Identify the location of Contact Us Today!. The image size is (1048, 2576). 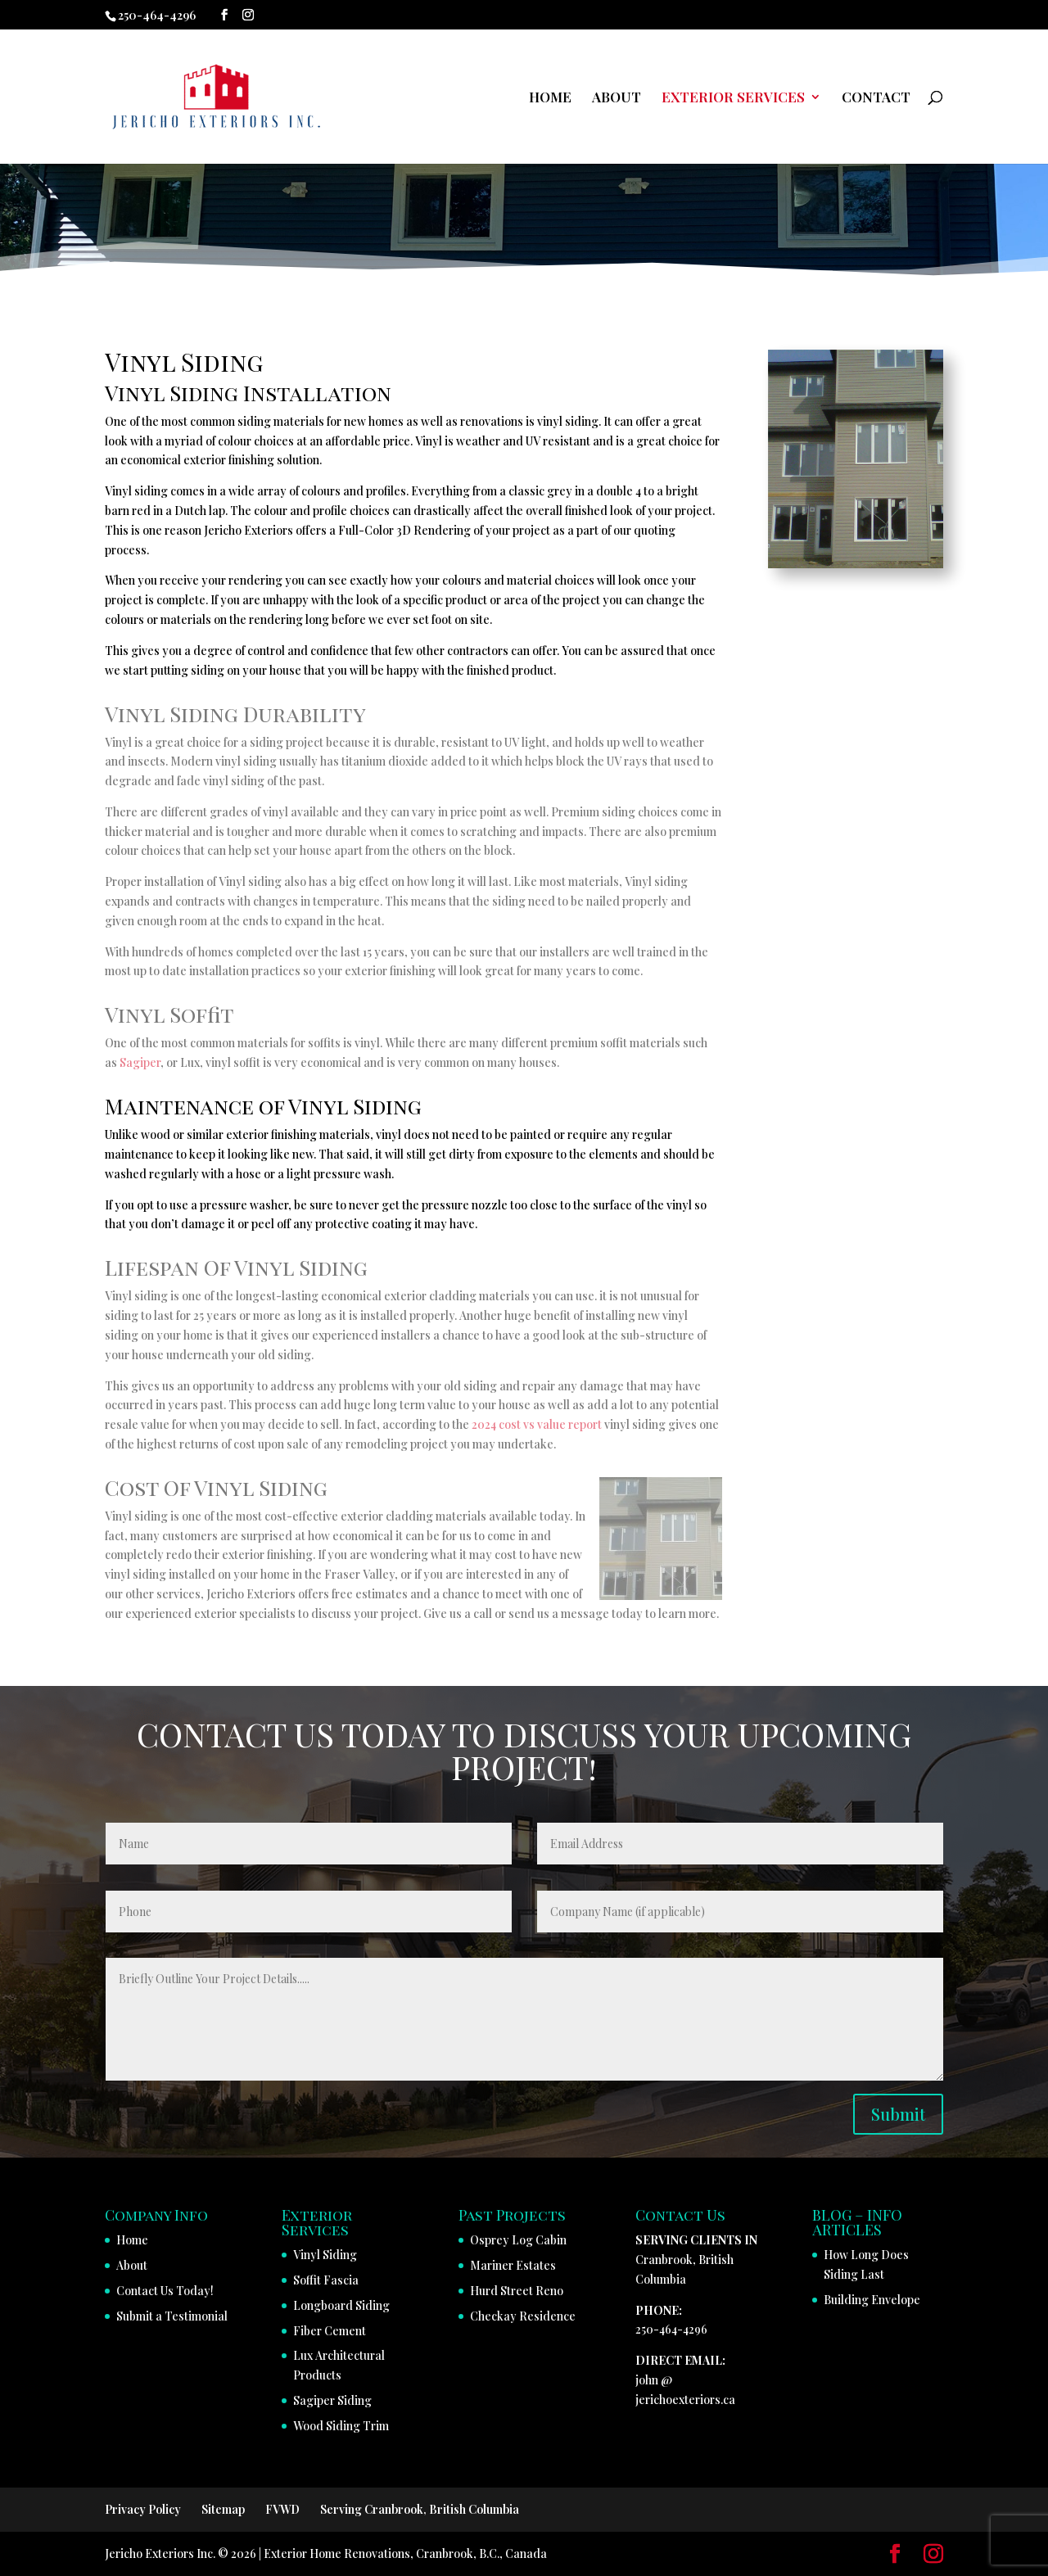
(165, 2290).